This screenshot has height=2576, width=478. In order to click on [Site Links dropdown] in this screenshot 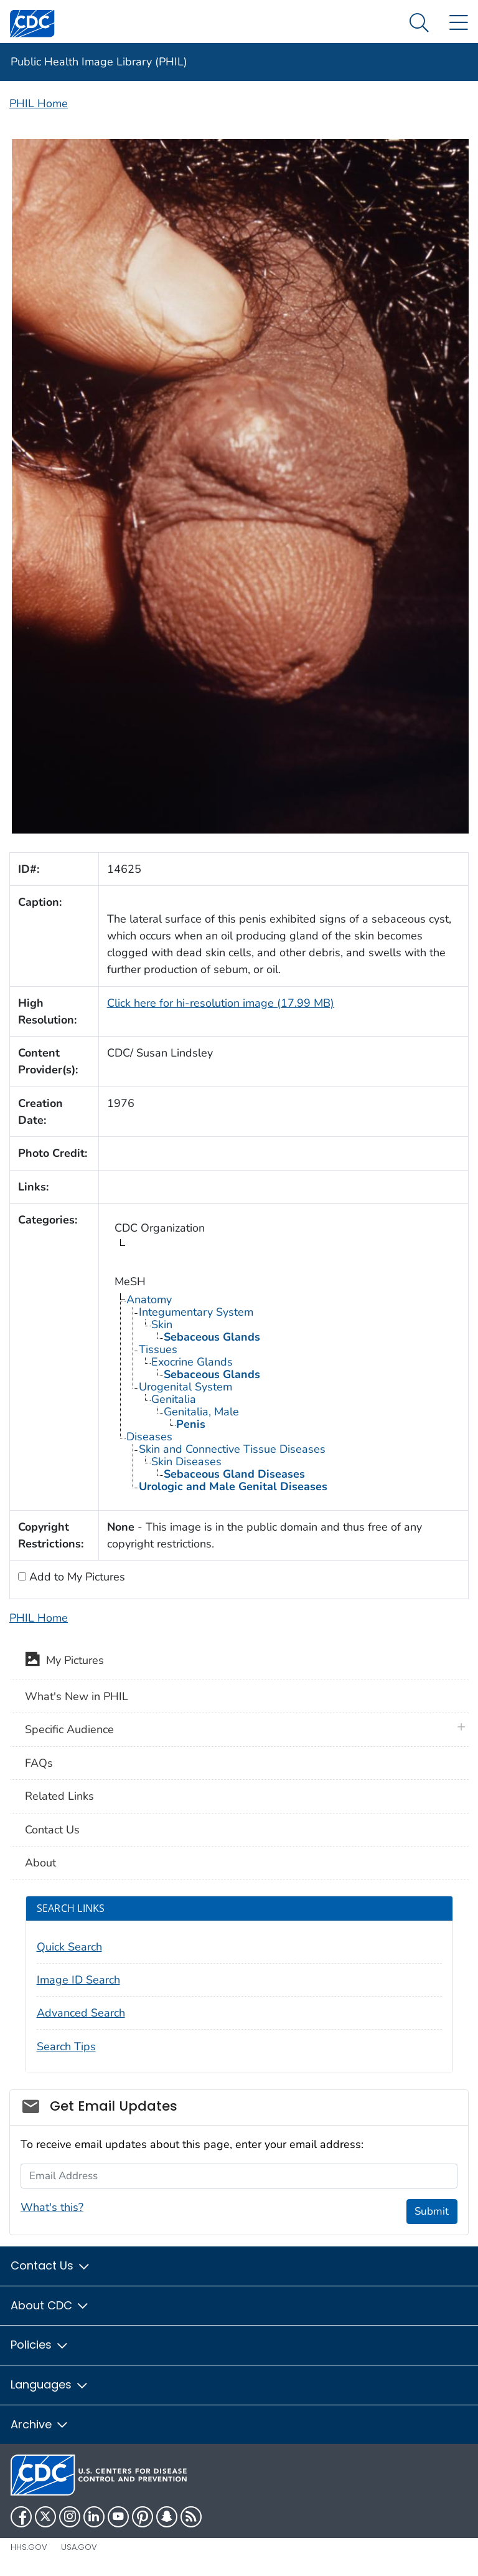, I will do `click(458, 23)`.